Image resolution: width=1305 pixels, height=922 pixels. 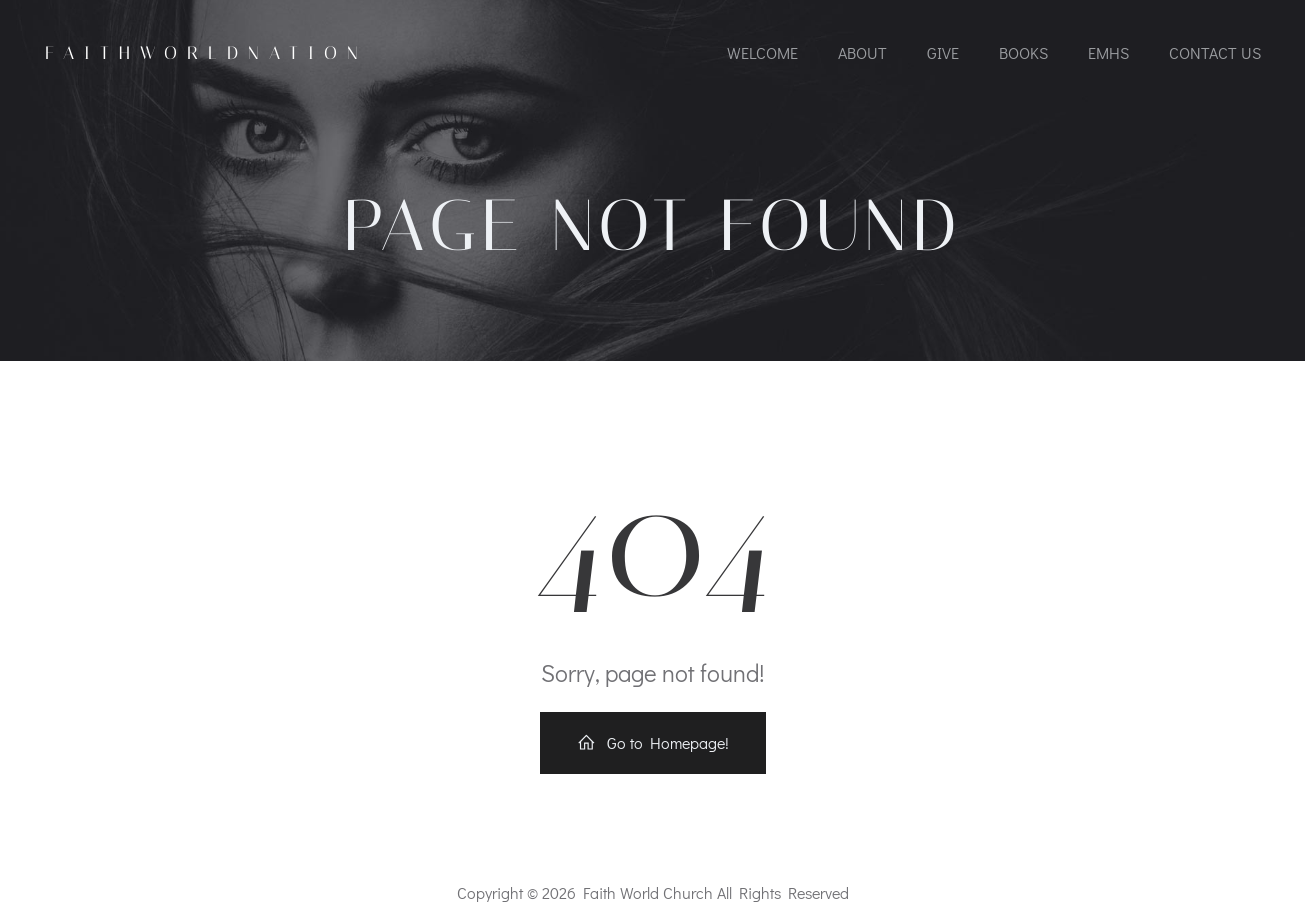 What do you see at coordinates (206, 53) in the screenshot?
I see `FaithworldNation` at bounding box center [206, 53].